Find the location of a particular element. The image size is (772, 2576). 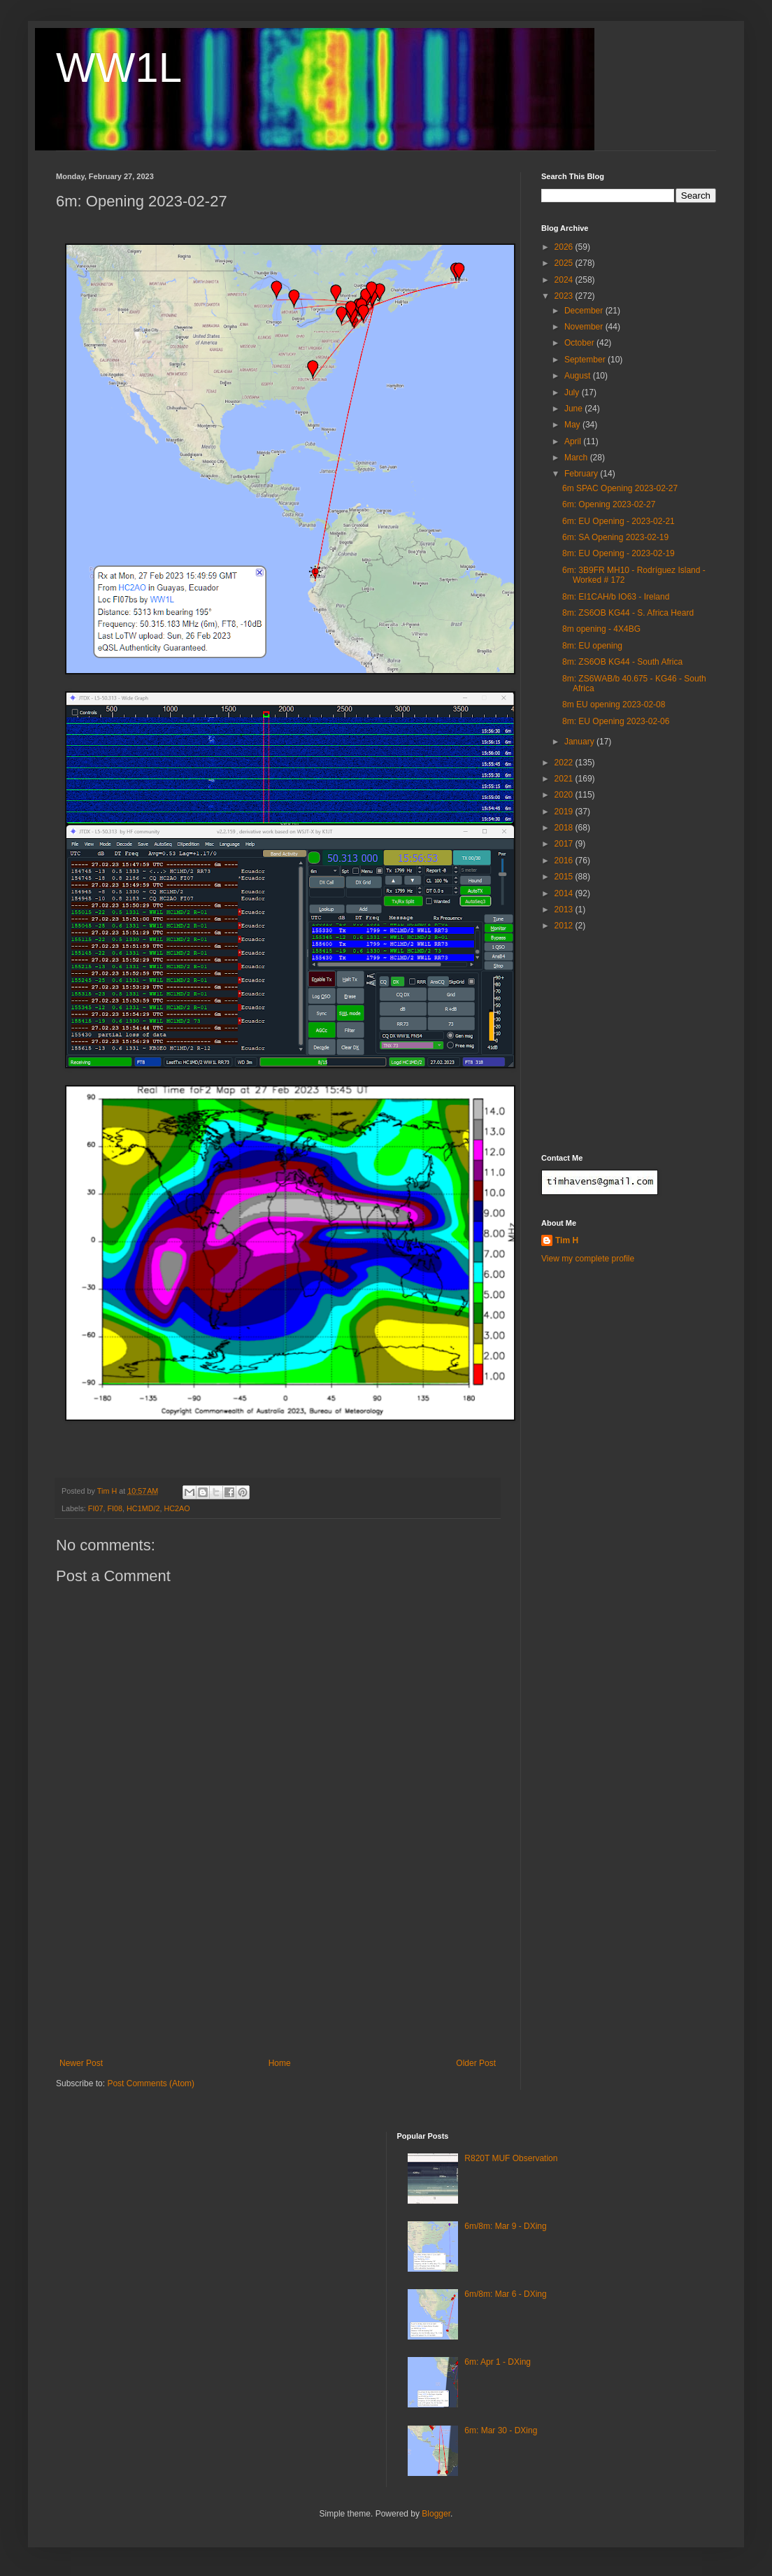

2015 is located at coordinates (565, 877).